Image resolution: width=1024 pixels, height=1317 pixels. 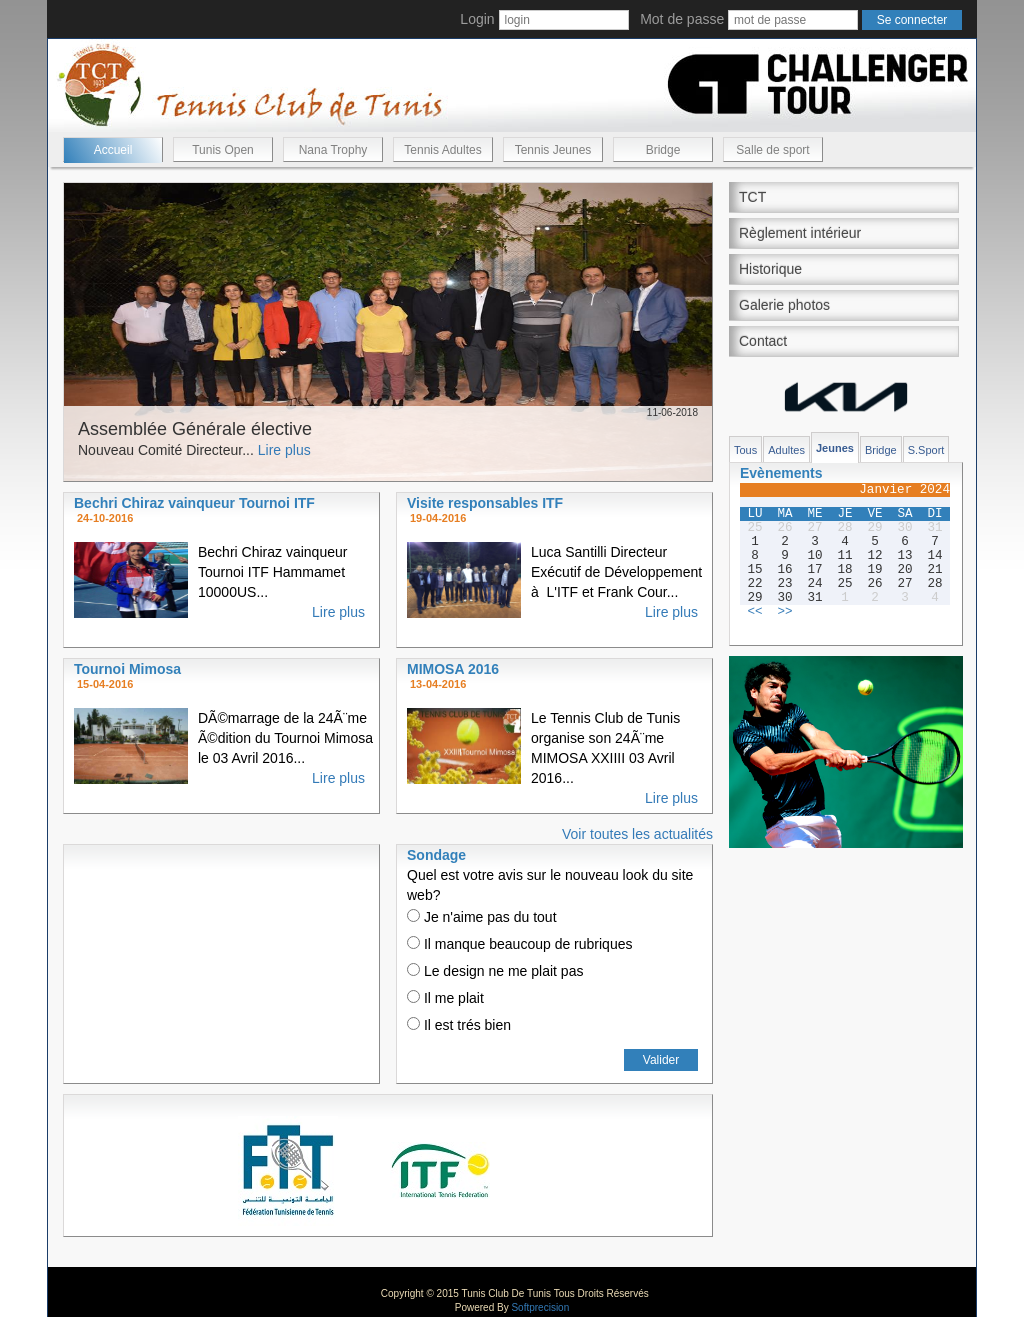 I want to click on Tous, so click(x=745, y=450).